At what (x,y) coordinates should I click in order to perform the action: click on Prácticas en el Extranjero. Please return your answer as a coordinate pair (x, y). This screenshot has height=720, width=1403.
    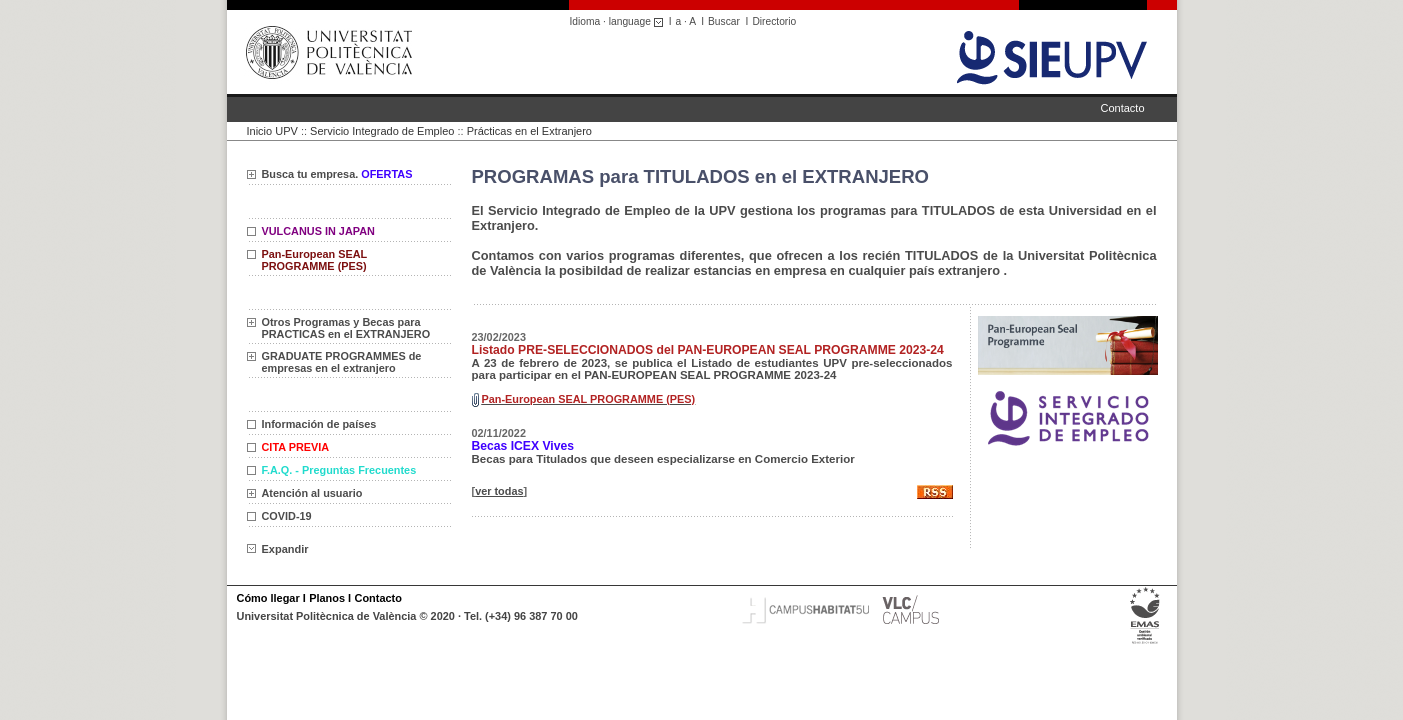
    Looking at the image, I should click on (529, 131).